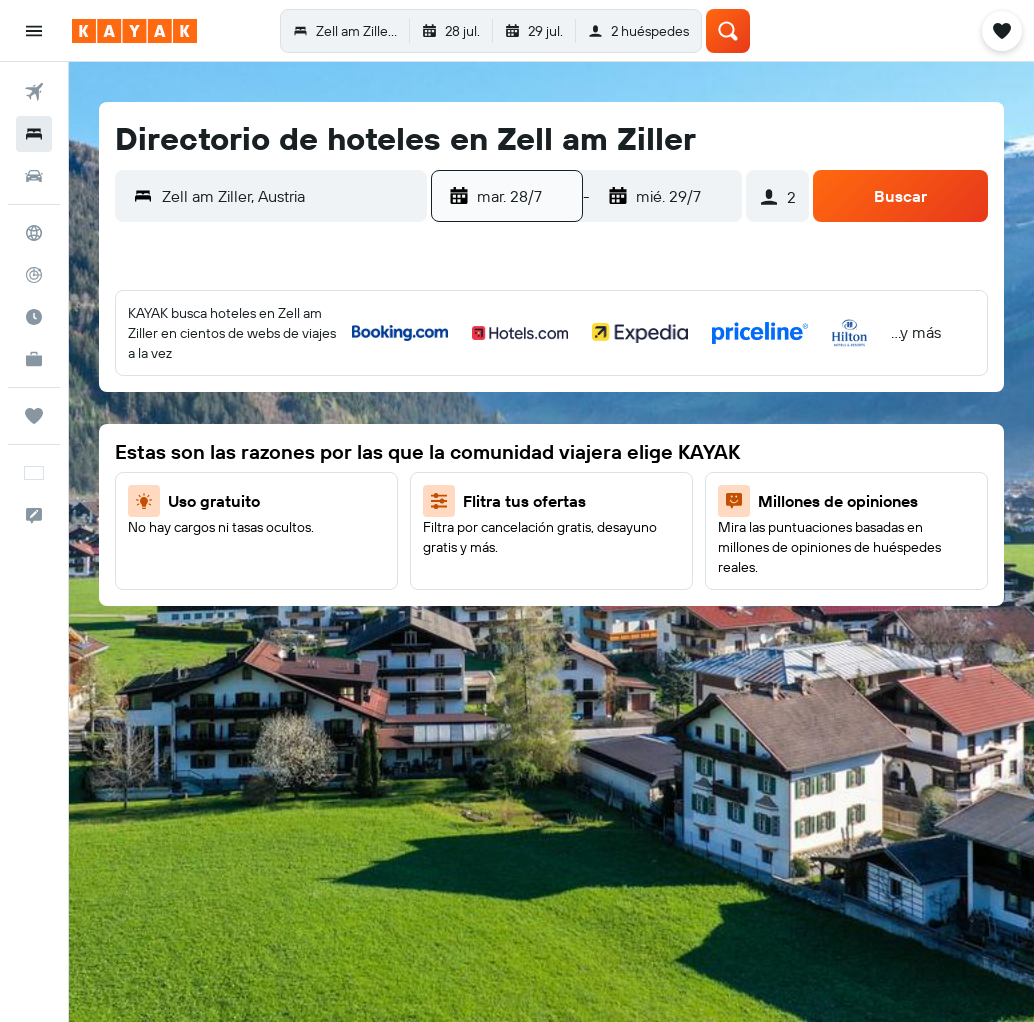 This screenshot has height=1022, width=1034. I want to click on 6 [button], so click(553, 431).